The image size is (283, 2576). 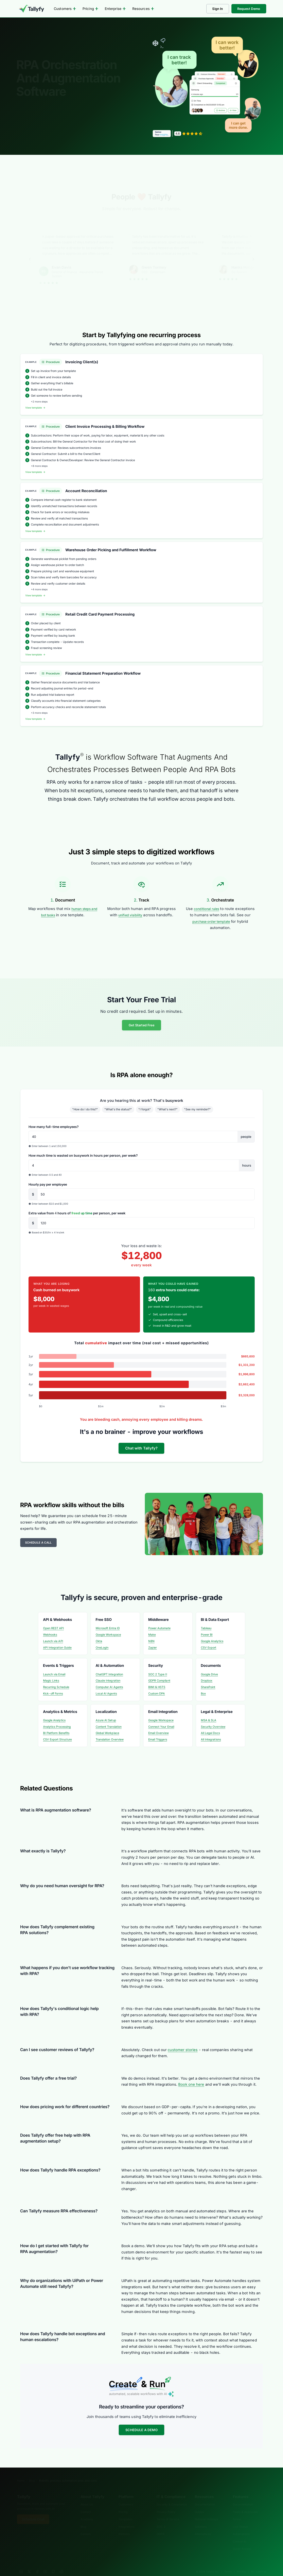 What do you see at coordinates (248, 9) in the screenshot?
I see `Request Demo` at bounding box center [248, 9].